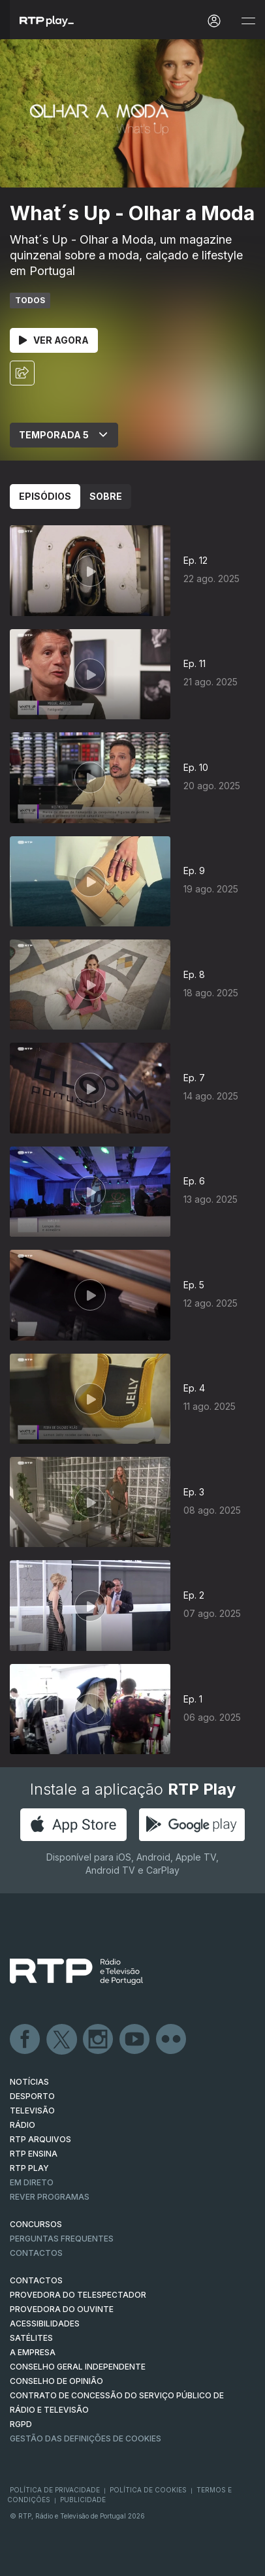 The height and width of the screenshot is (2576, 265). I want to click on Twitter, so click(62, 2039).